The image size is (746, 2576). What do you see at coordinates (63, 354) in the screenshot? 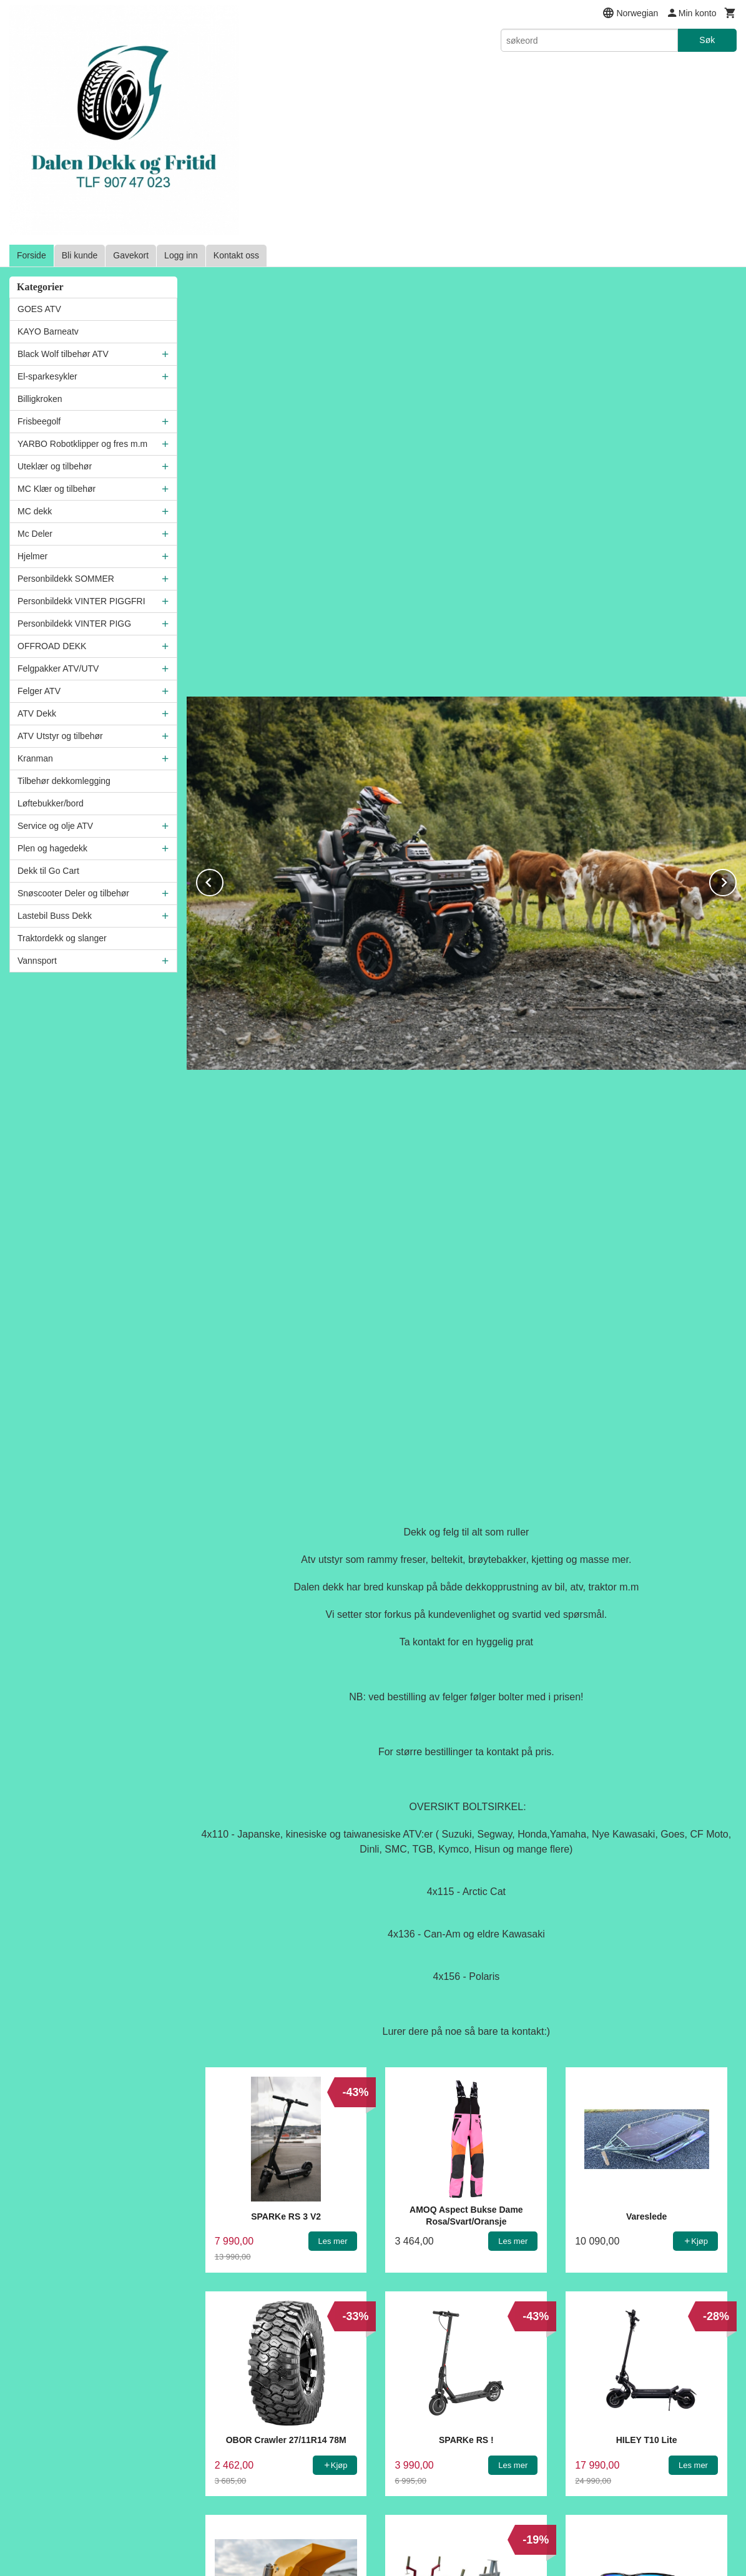
I see `Black Wolf tilbehør ATV` at bounding box center [63, 354].